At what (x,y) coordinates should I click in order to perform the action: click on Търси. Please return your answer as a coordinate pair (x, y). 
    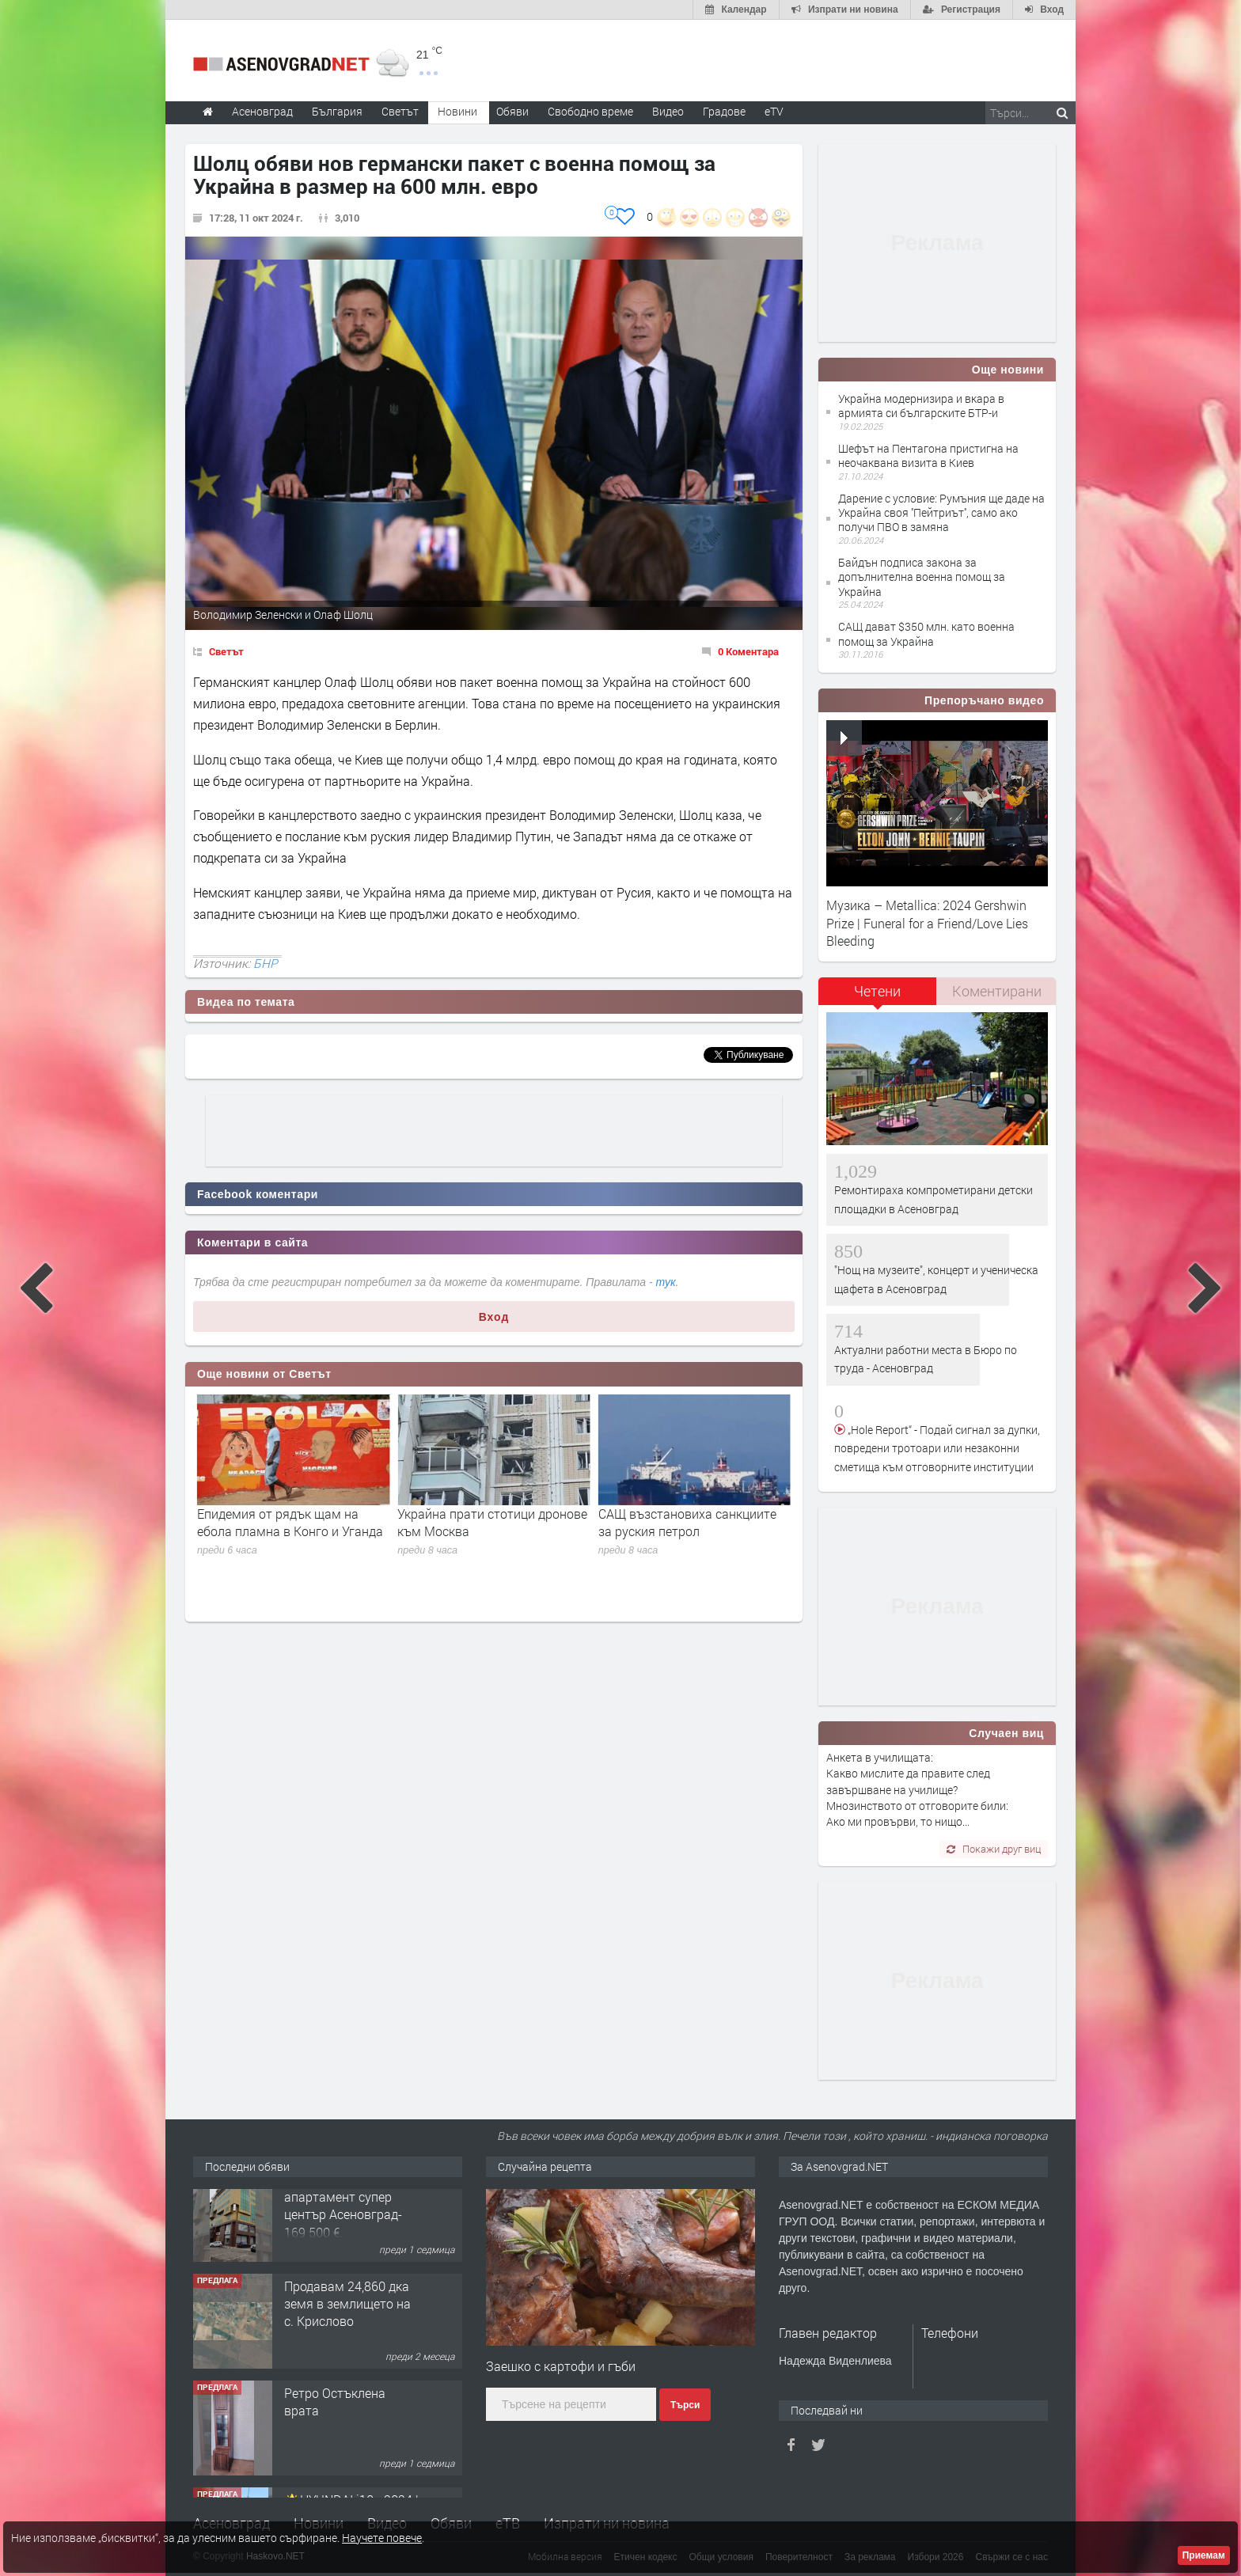
    Looking at the image, I should click on (685, 2405).